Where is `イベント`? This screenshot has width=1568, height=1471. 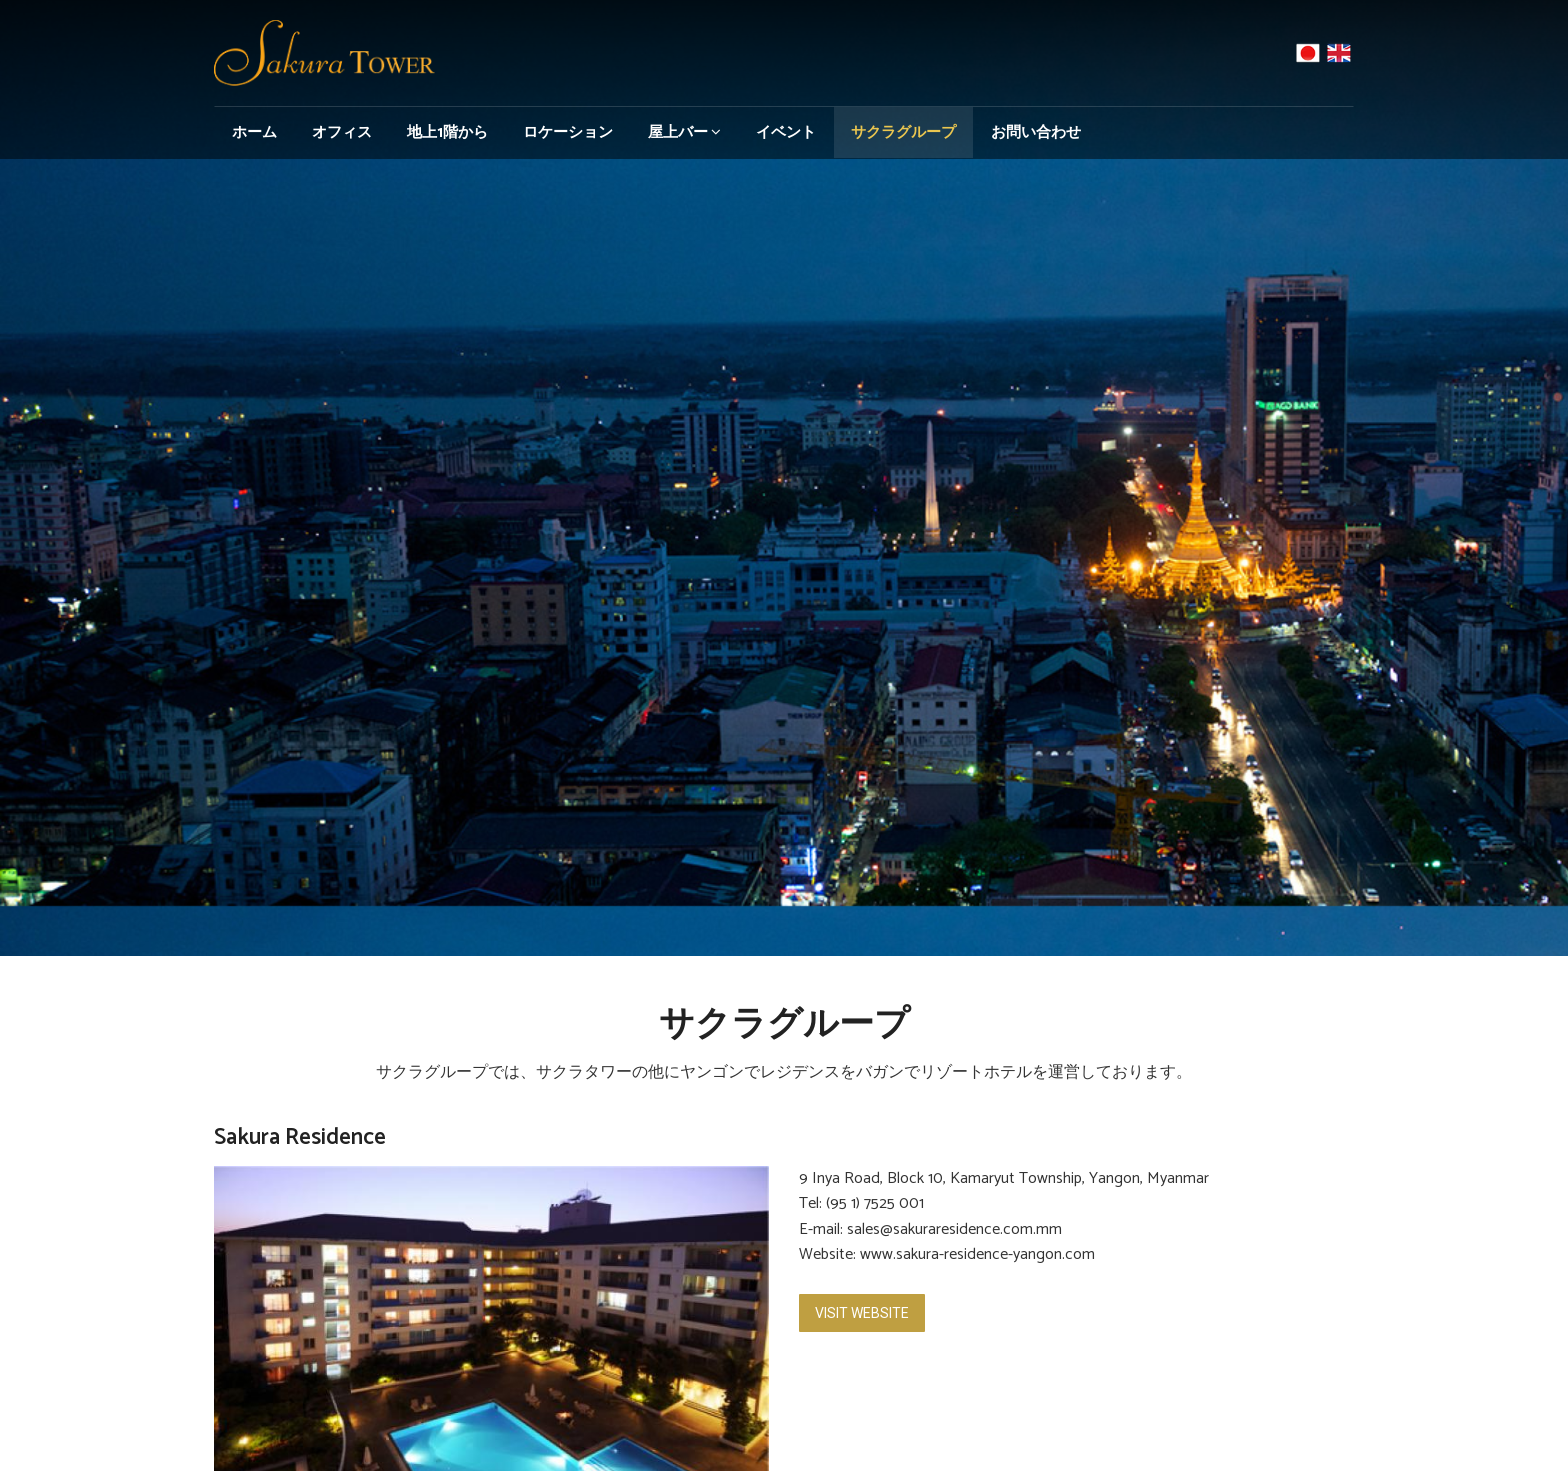 イベント is located at coordinates (786, 132).